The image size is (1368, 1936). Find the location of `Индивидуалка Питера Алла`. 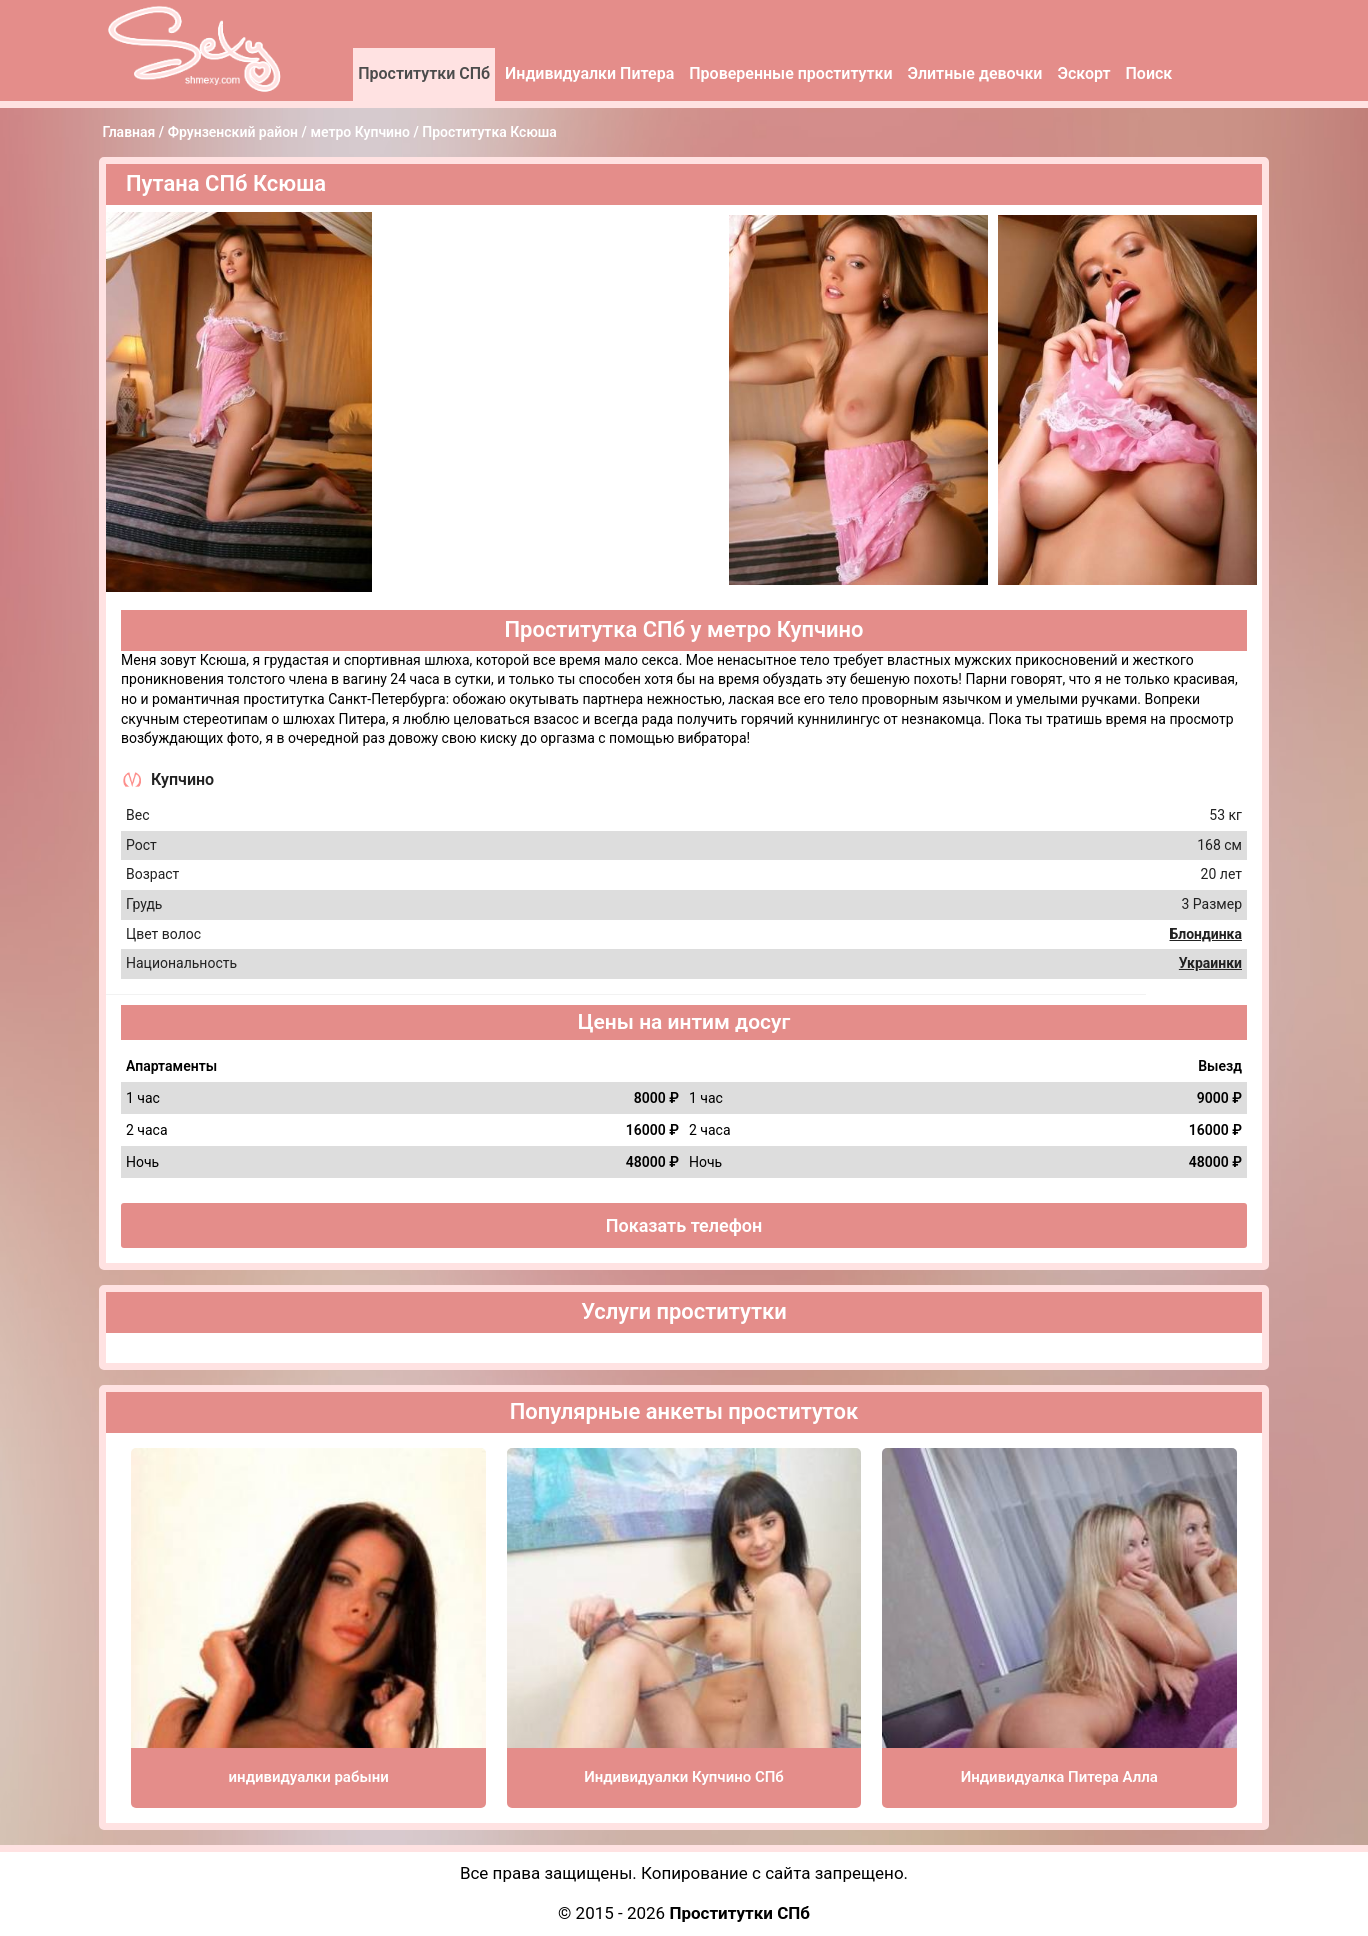

Индивидуалка Питера Алла is located at coordinates (1059, 1777).